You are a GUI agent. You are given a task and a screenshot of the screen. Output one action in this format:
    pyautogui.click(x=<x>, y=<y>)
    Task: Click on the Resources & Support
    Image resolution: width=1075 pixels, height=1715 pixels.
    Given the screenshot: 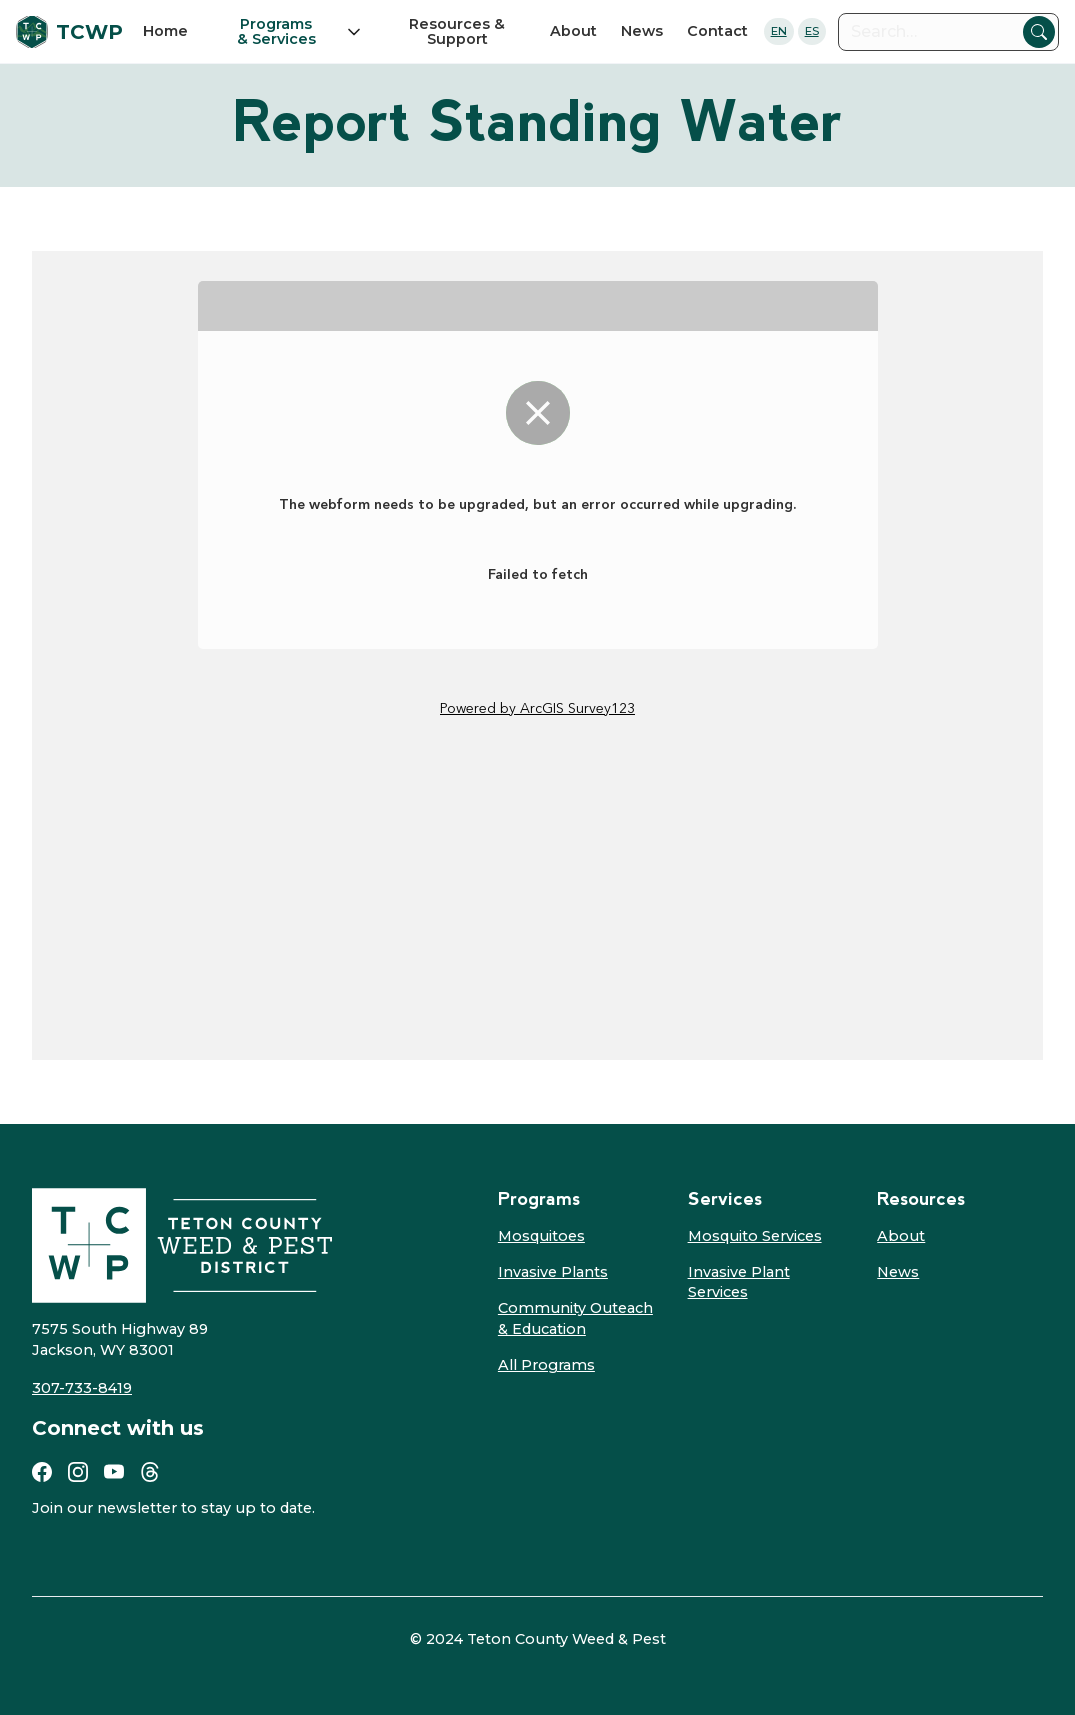 What is the action you would take?
    pyautogui.click(x=457, y=31)
    